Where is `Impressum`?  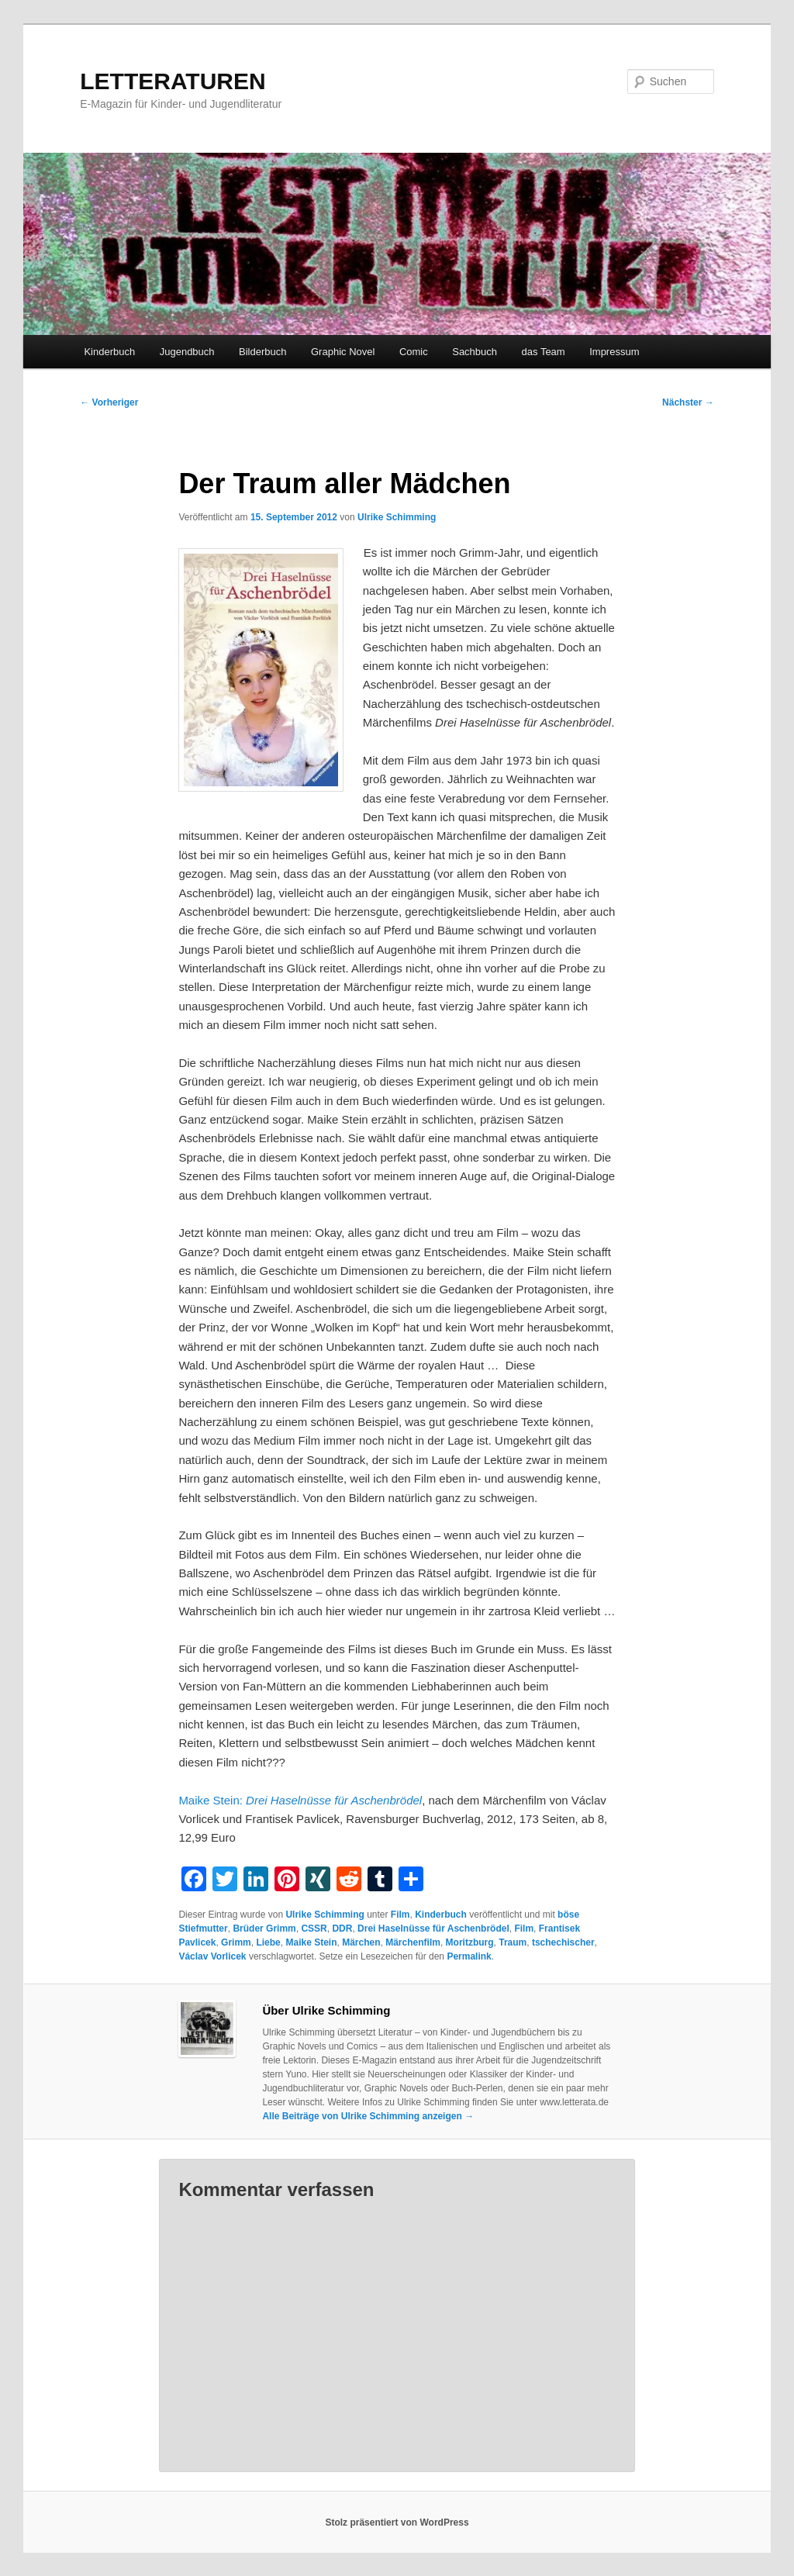 Impressum is located at coordinates (614, 351).